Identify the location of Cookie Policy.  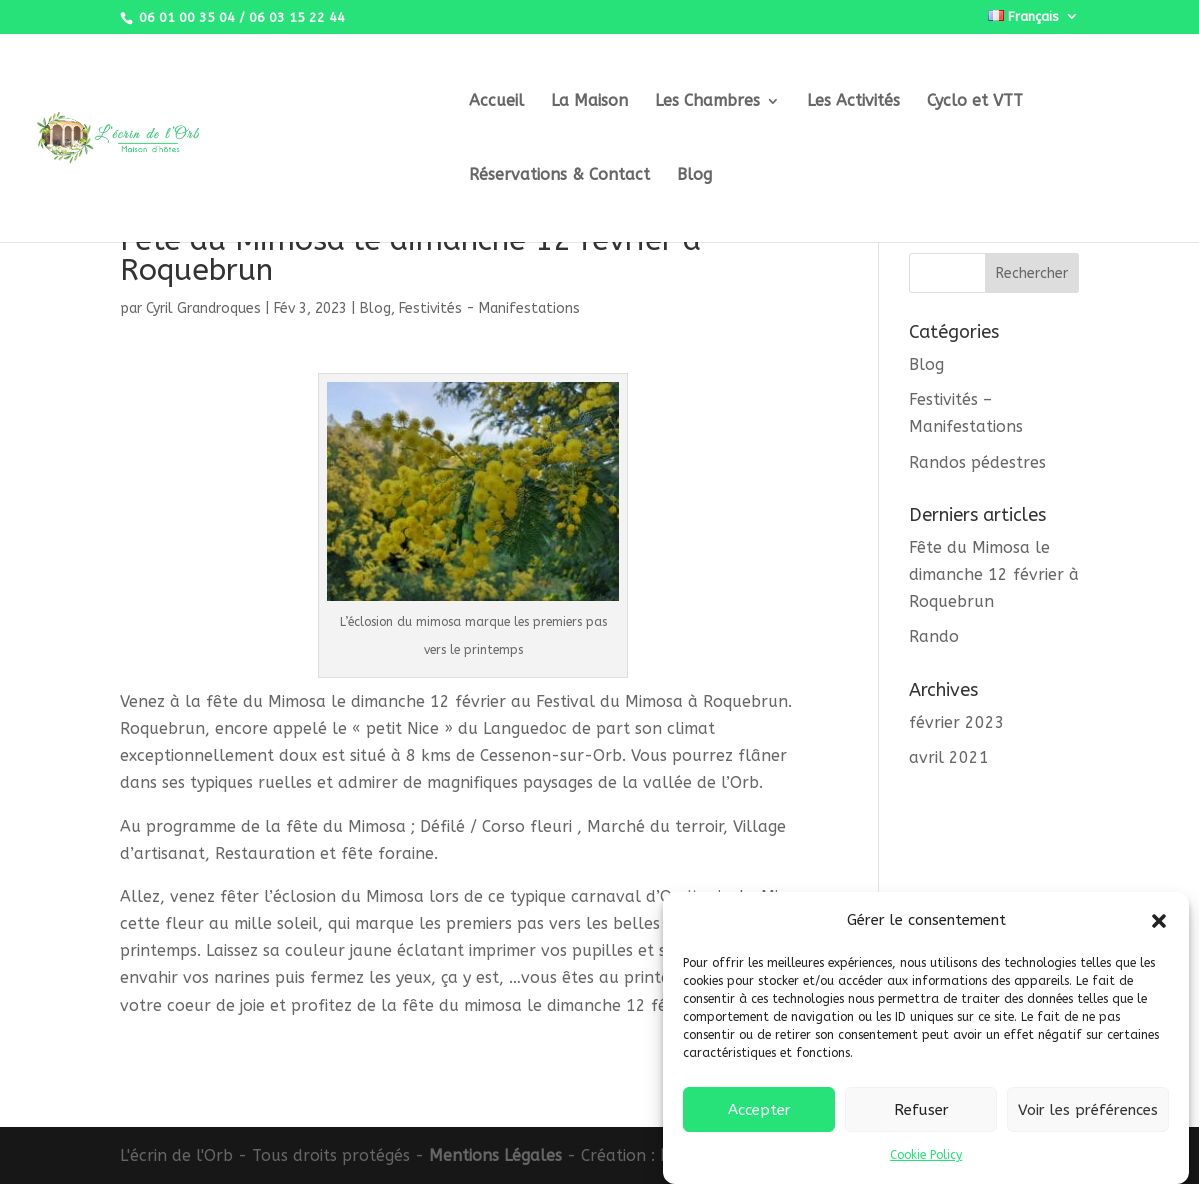
(926, 1165).